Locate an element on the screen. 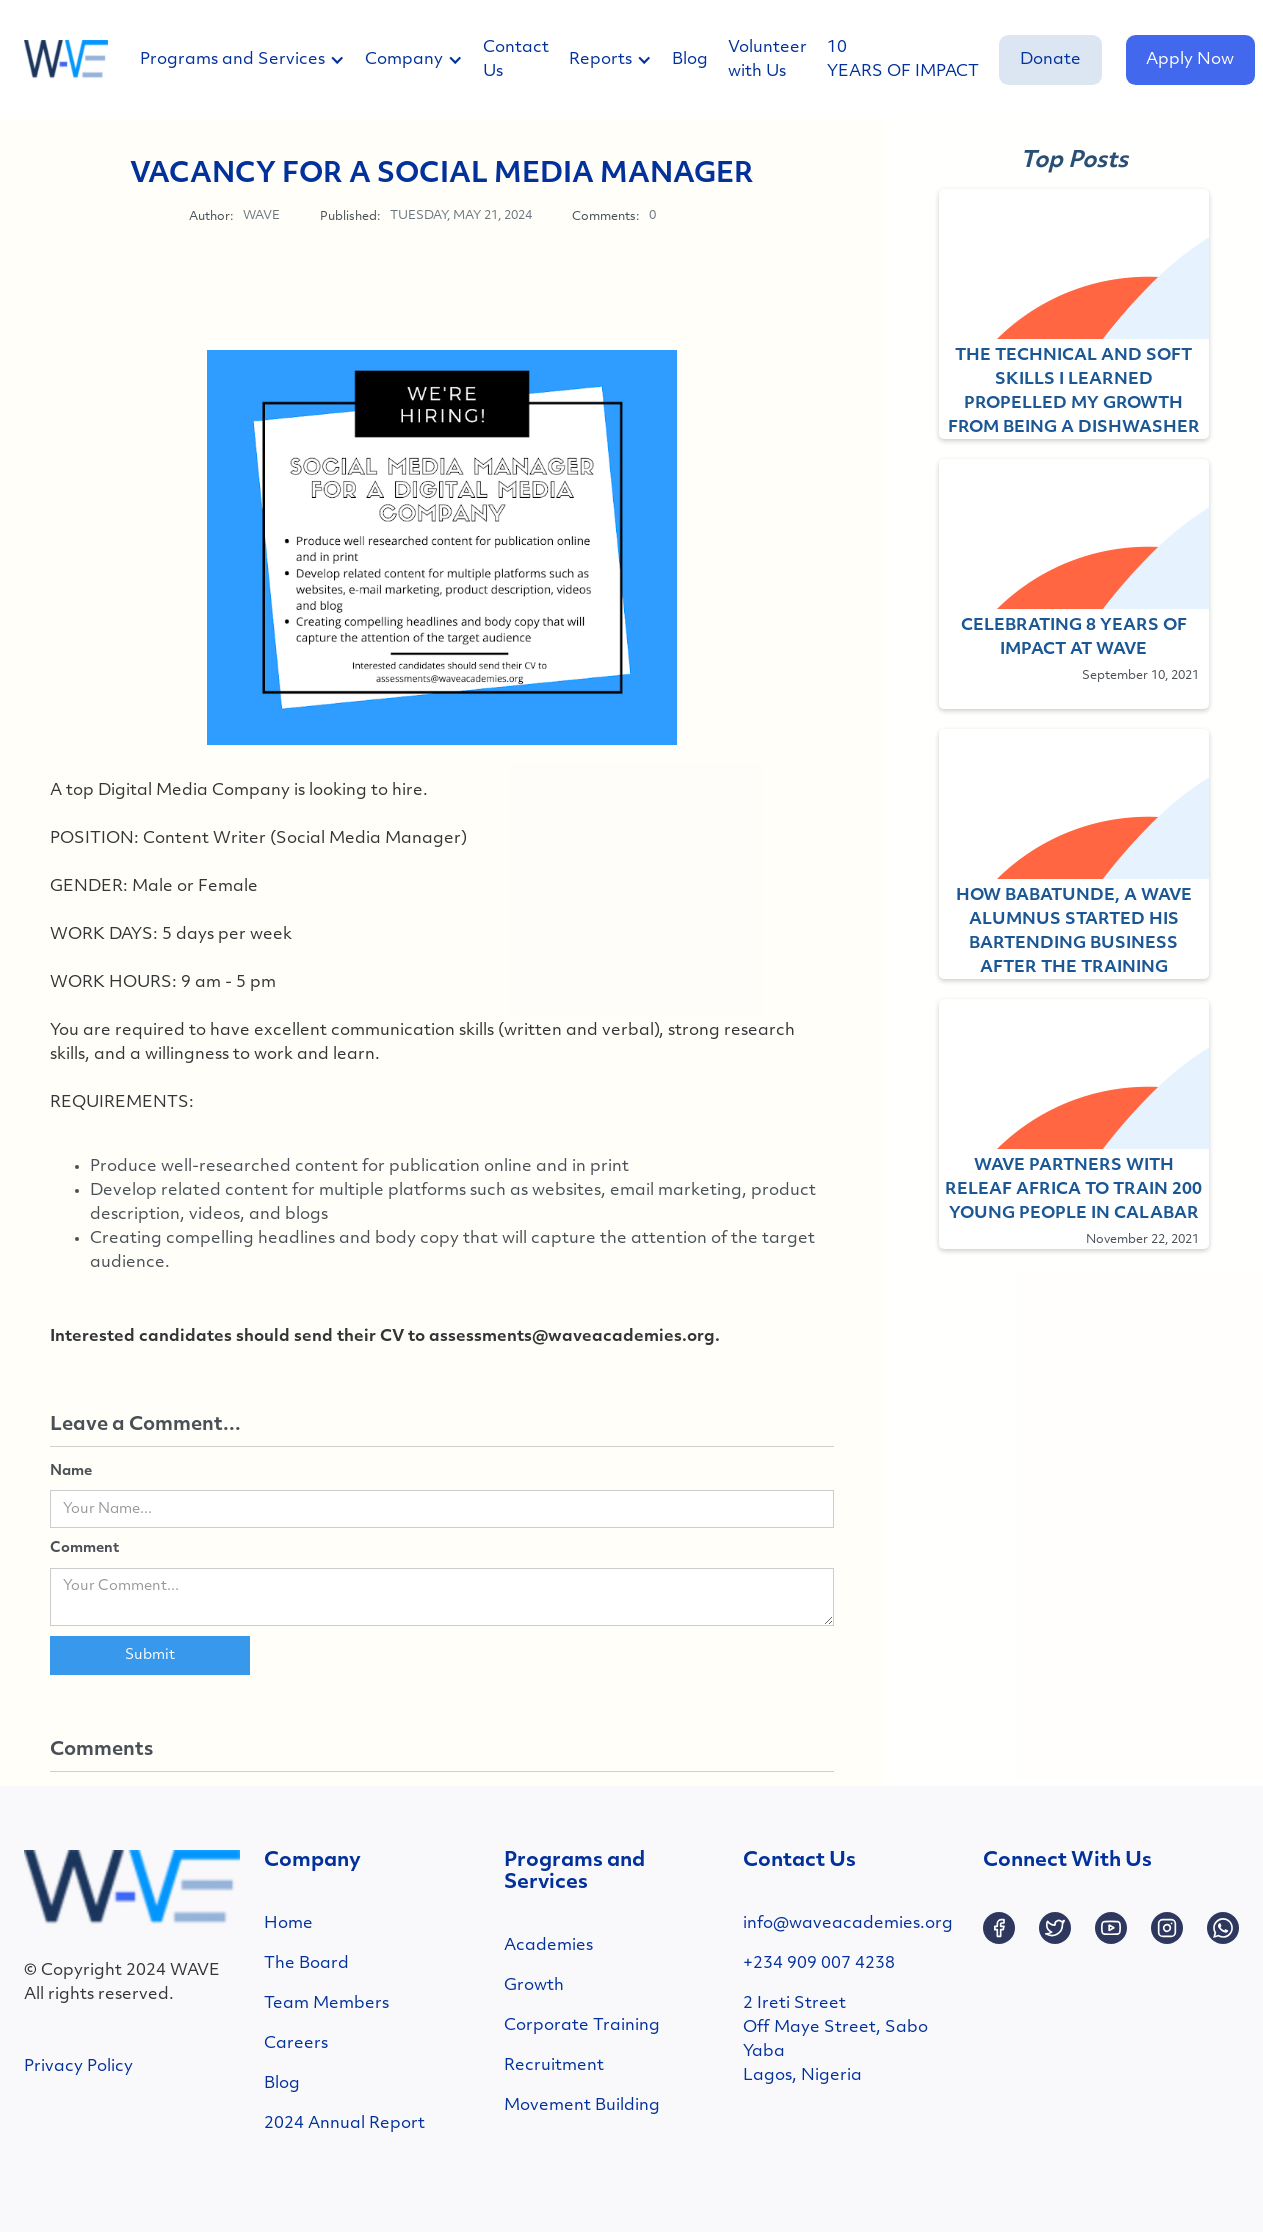 The image size is (1263, 2233). Team Members is located at coordinates (326, 2004).